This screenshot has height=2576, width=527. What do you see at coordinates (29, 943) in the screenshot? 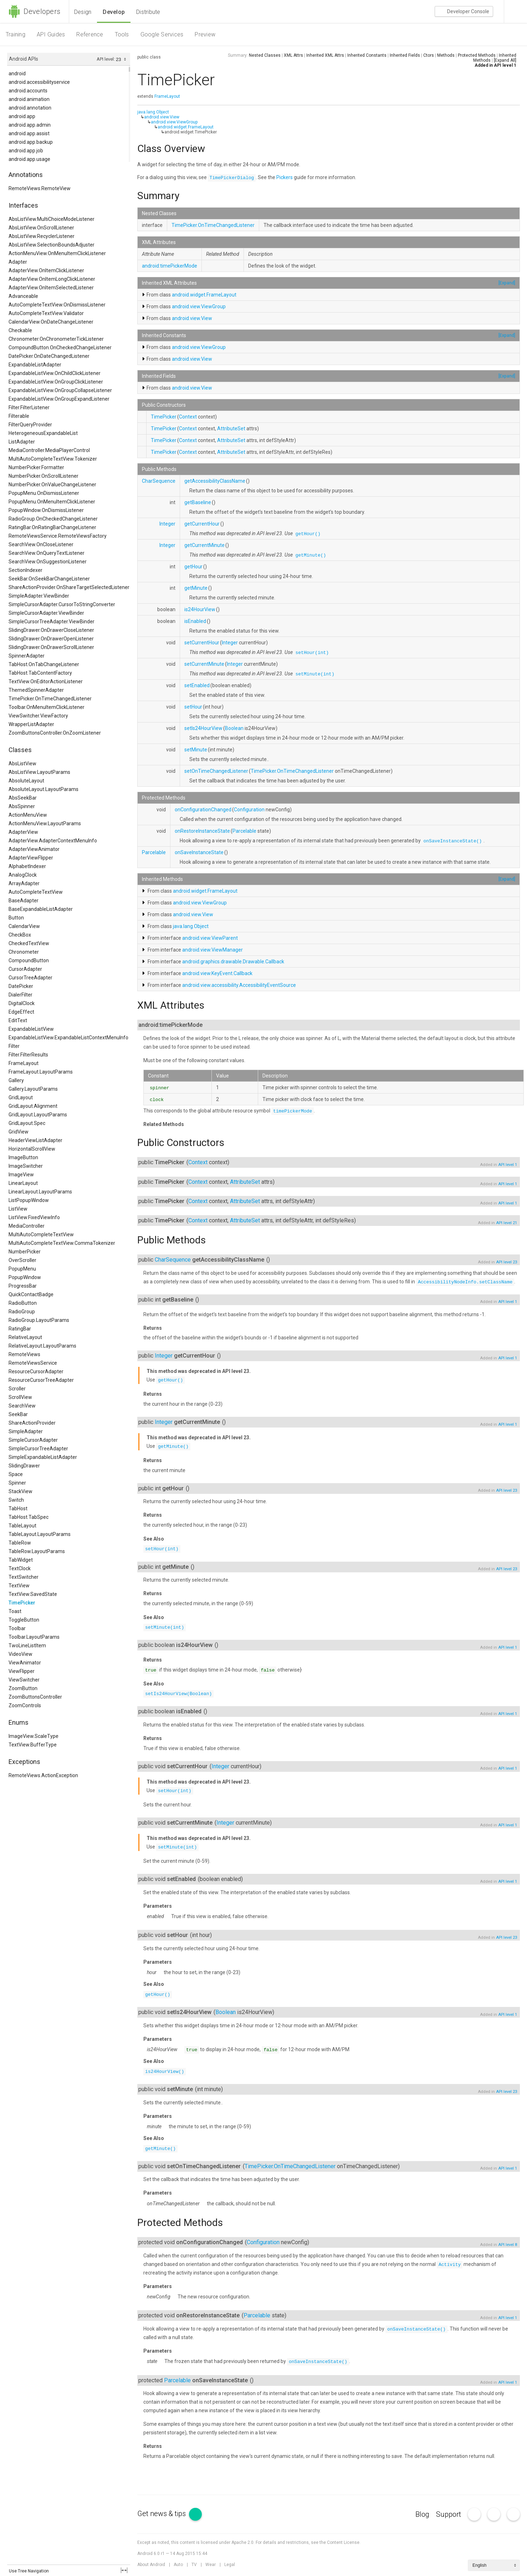
I see `CheckedTextView` at bounding box center [29, 943].